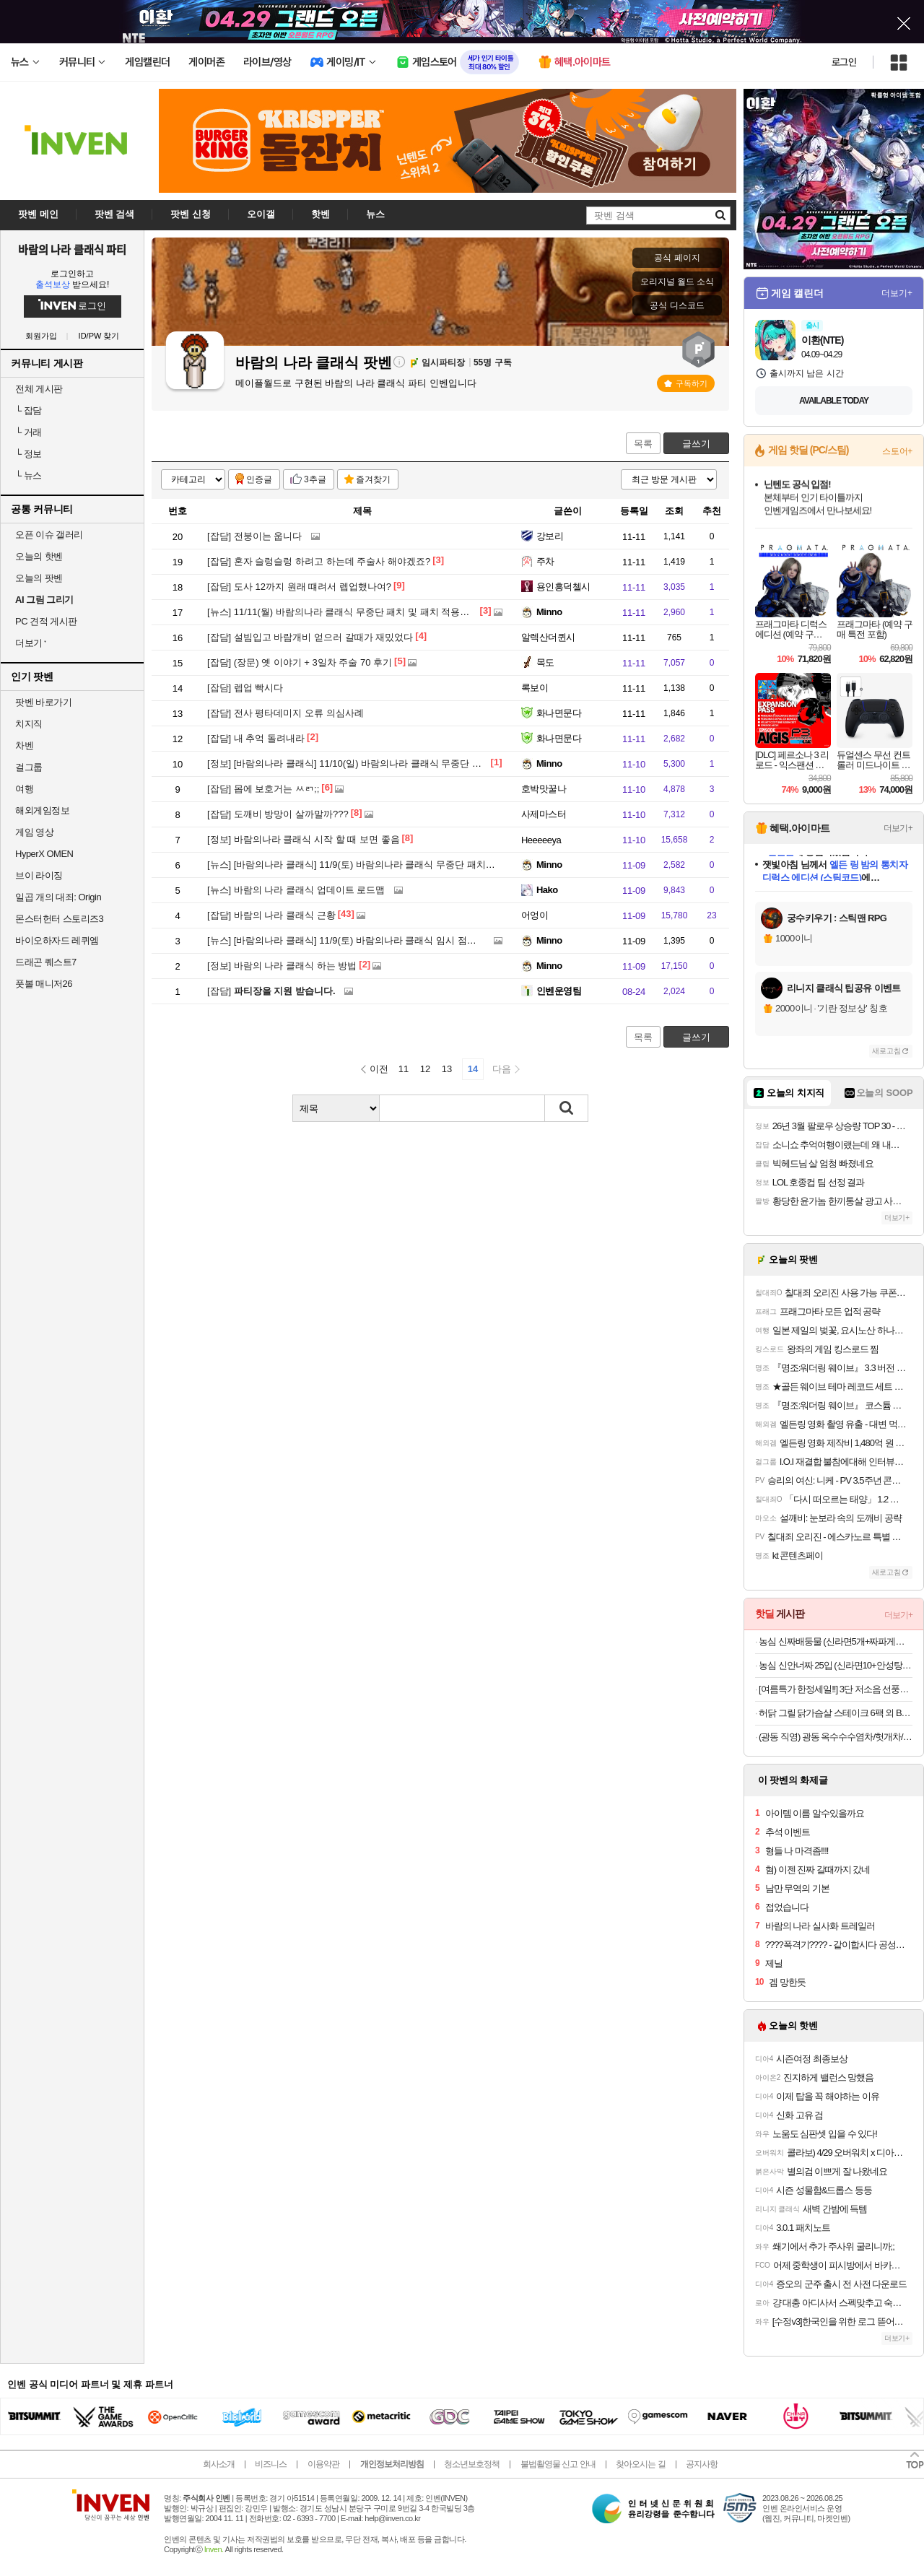 The image size is (924, 2576). What do you see at coordinates (545, 561) in the screenshot?
I see `주차` at bounding box center [545, 561].